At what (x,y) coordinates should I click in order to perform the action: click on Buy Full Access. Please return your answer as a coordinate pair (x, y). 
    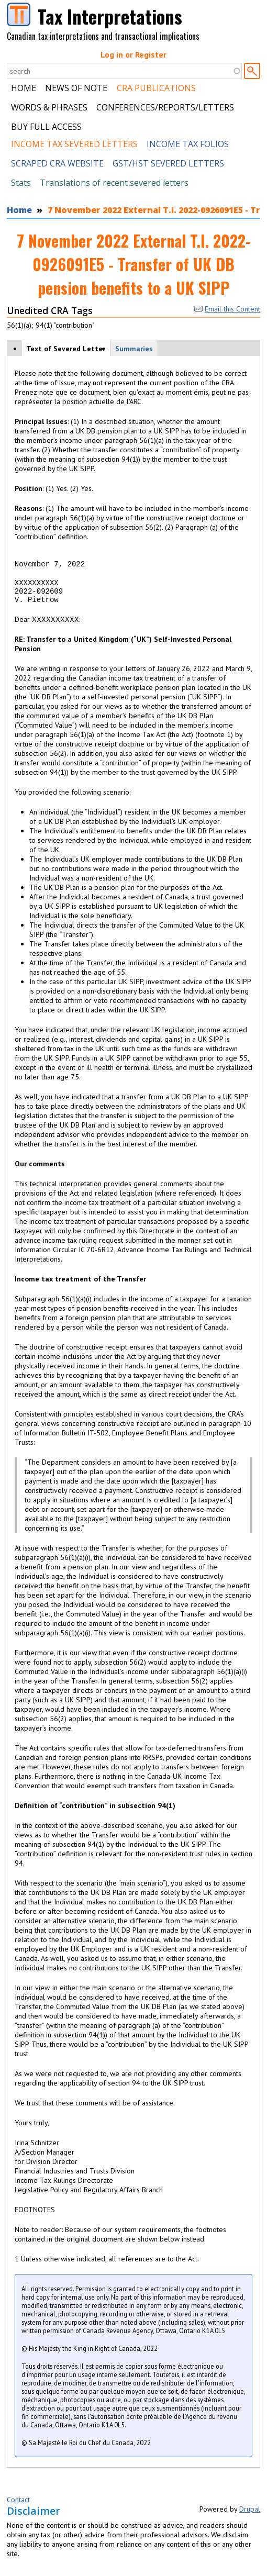
    Looking at the image, I should click on (46, 126).